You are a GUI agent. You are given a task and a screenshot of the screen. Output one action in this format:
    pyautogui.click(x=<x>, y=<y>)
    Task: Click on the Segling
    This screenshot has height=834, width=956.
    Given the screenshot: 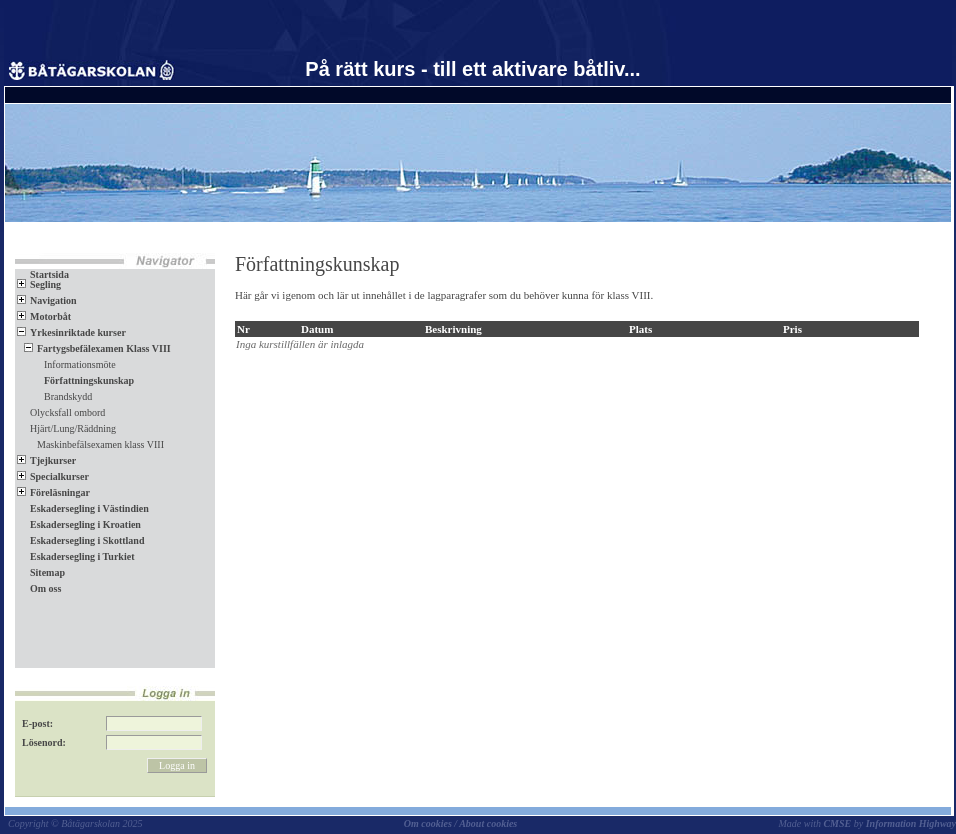 What is the action you would take?
    pyautogui.click(x=39, y=284)
    